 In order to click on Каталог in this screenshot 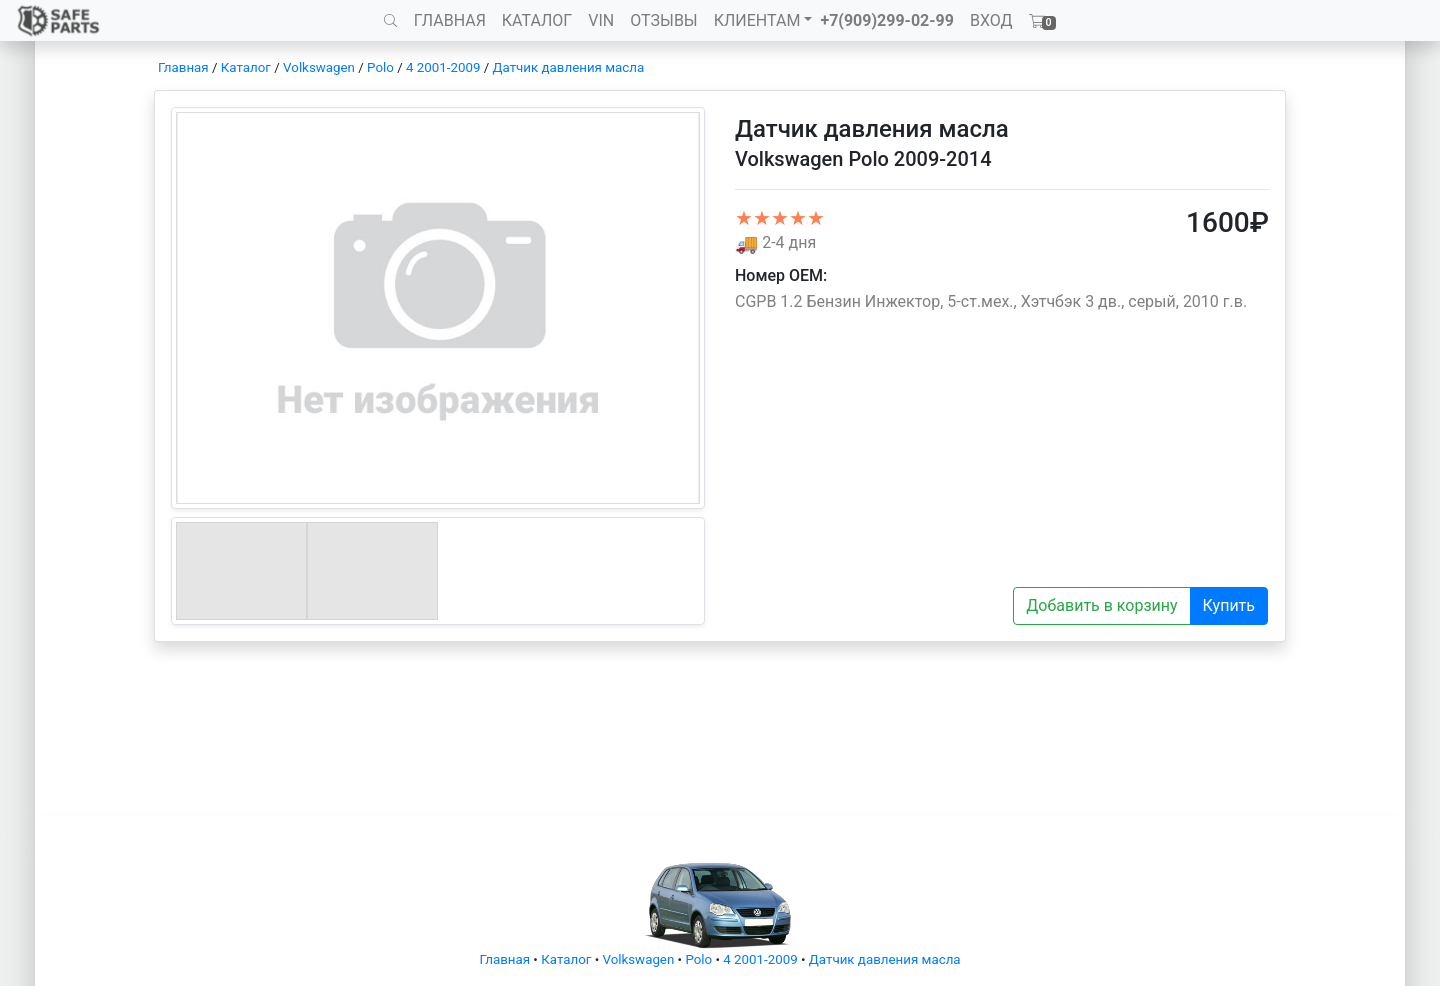, I will do `click(246, 67)`.